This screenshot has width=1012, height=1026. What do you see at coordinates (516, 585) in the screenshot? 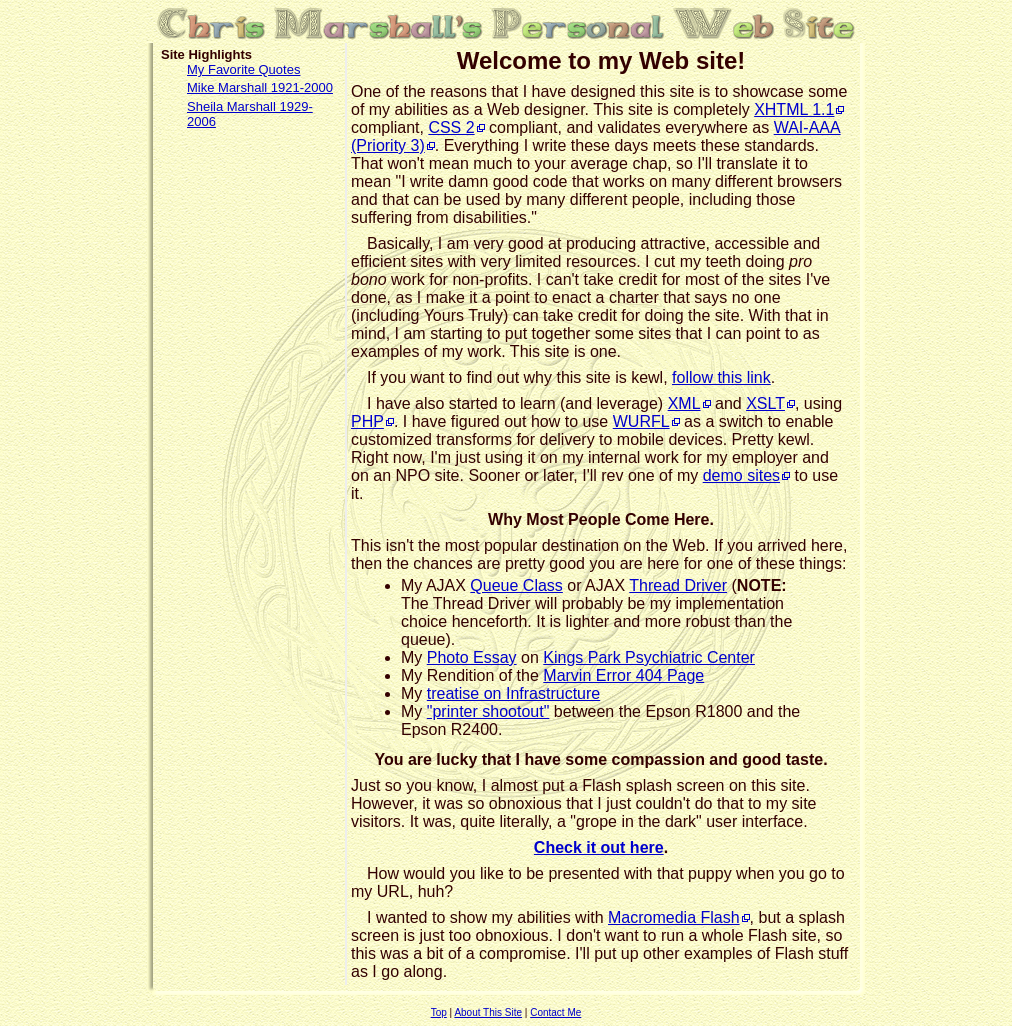
I see `Queue Class` at bounding box center [516, 585].